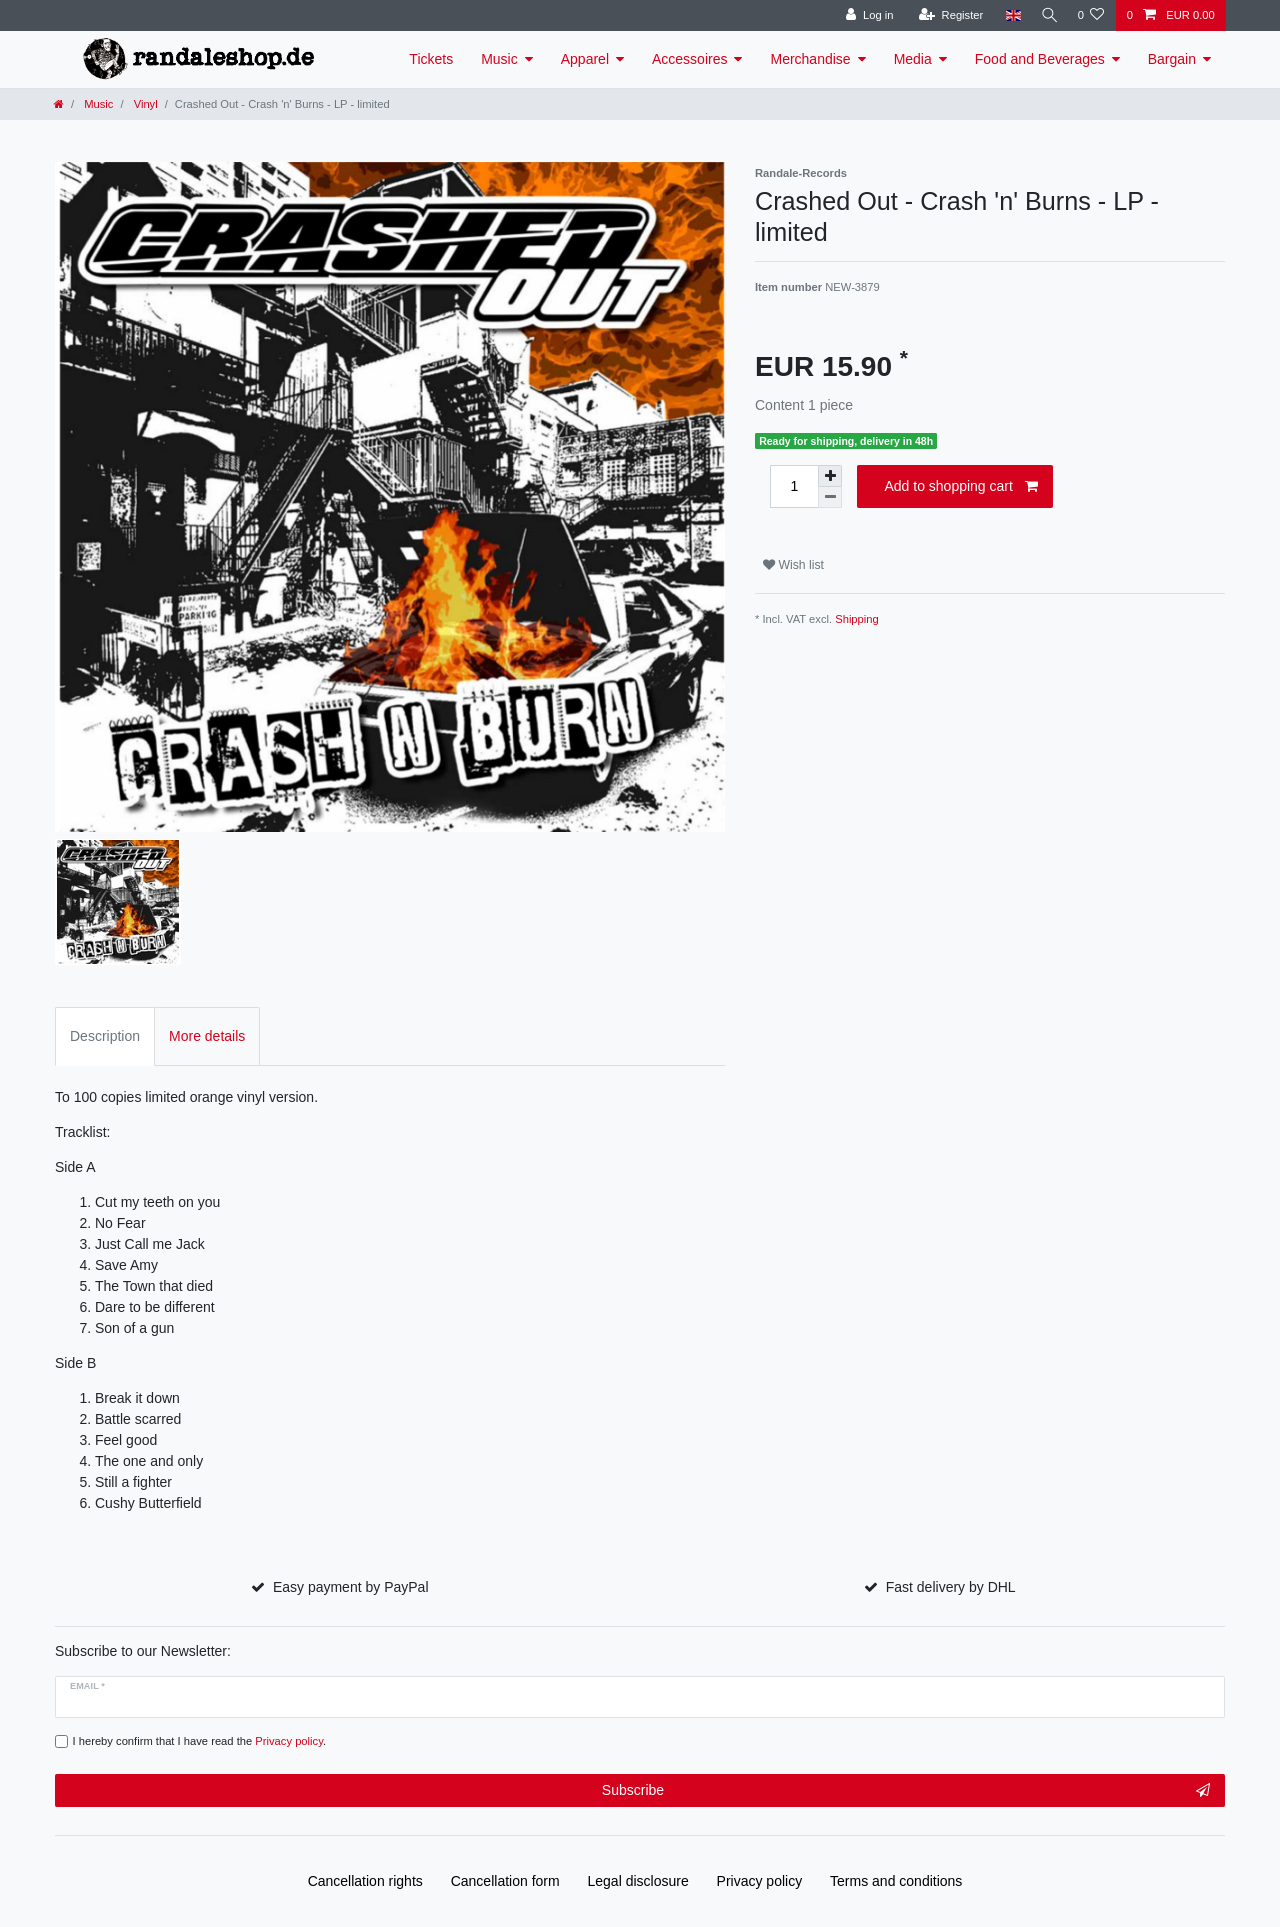 This screenshot has width=1280, height=1927. What do you see at coordinates (760, 1881) in the screenshot?
I see `Privacy policy` at bounding box center [760, 1881].